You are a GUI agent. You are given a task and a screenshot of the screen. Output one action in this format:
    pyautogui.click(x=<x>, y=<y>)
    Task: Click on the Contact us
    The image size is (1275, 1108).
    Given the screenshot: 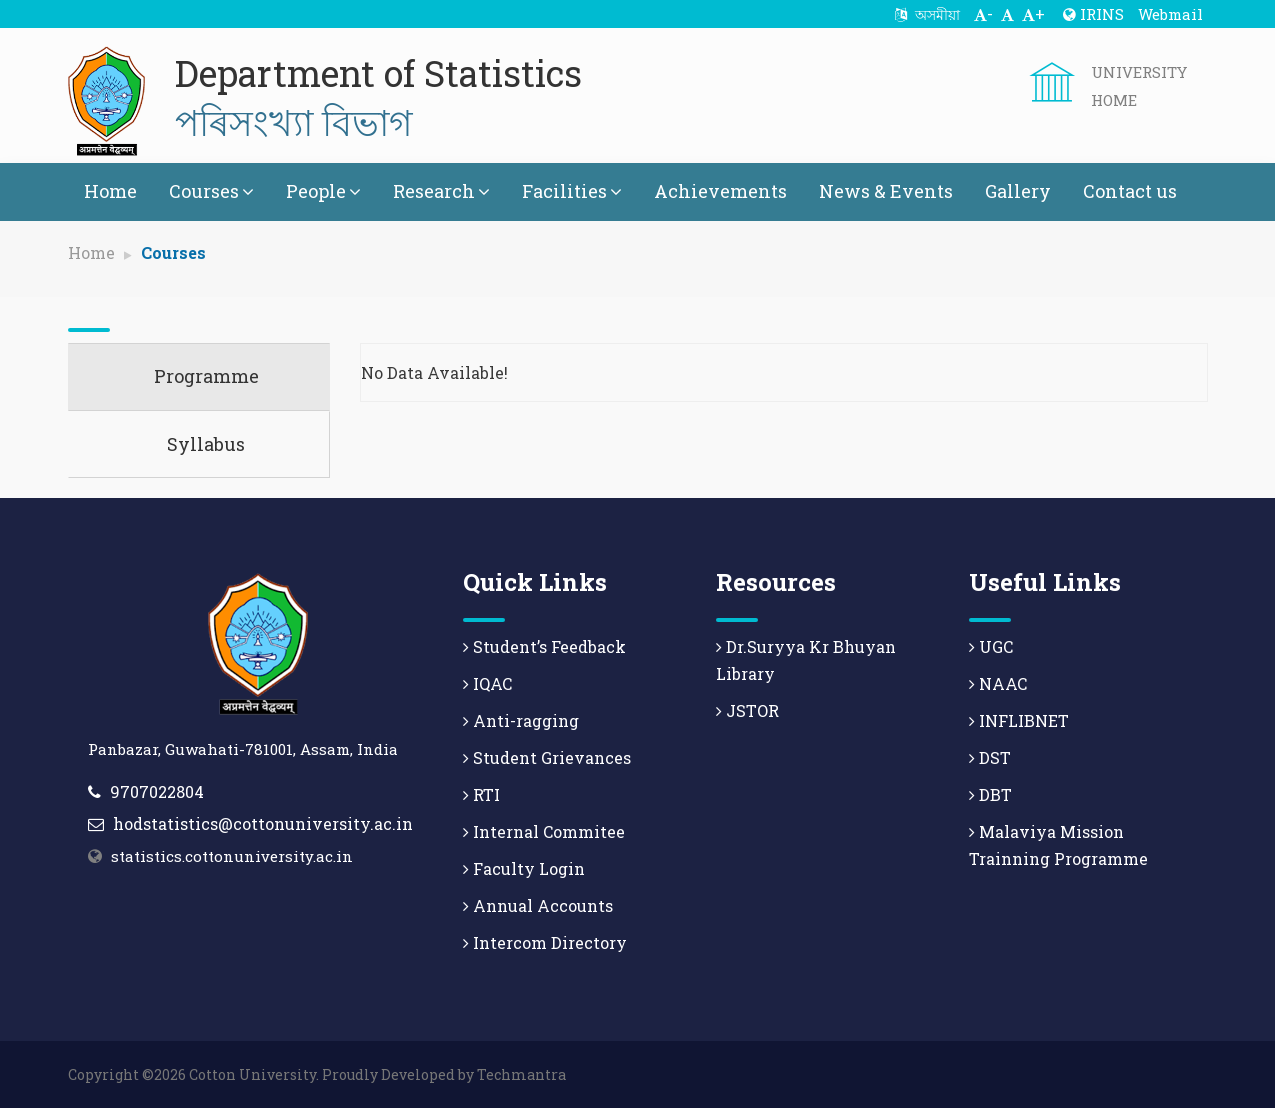 What is the action you would take?
    pyautogui.click(x=1130, y=191)
    